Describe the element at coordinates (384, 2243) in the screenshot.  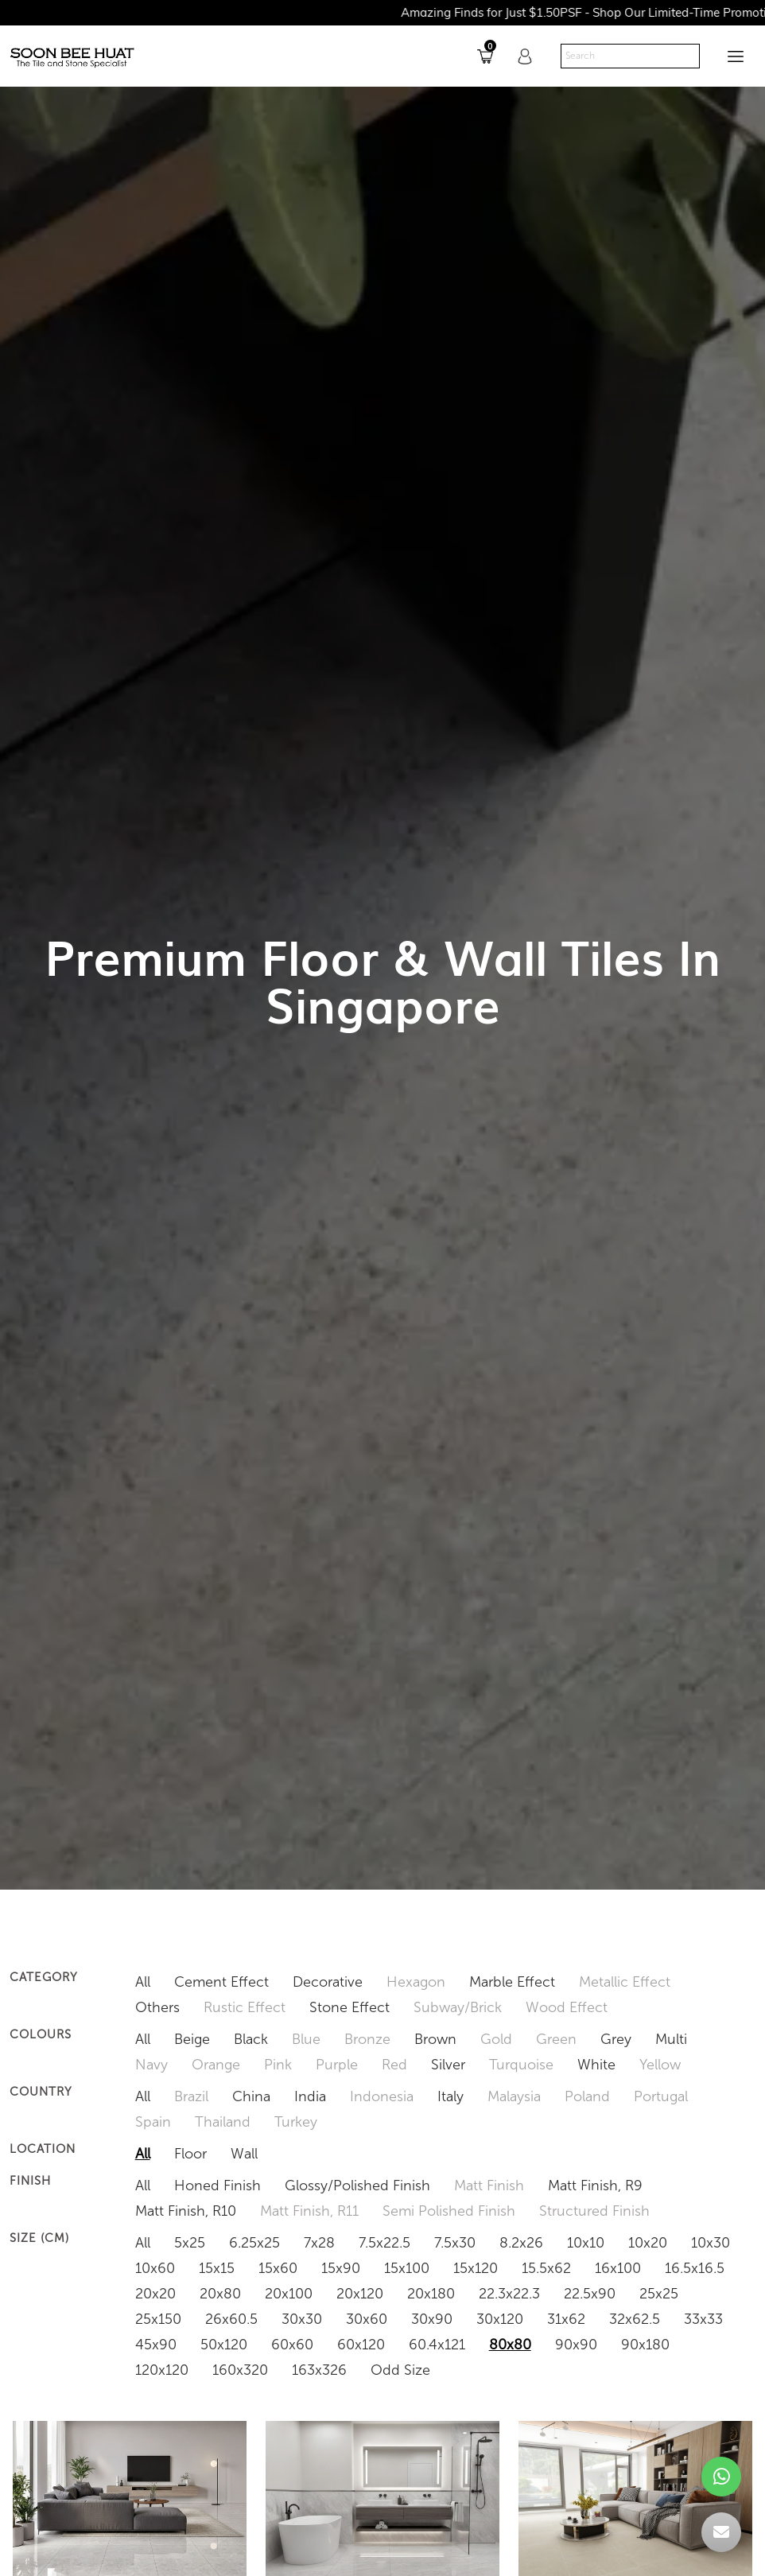
I see `7.5x22.5` at that location.